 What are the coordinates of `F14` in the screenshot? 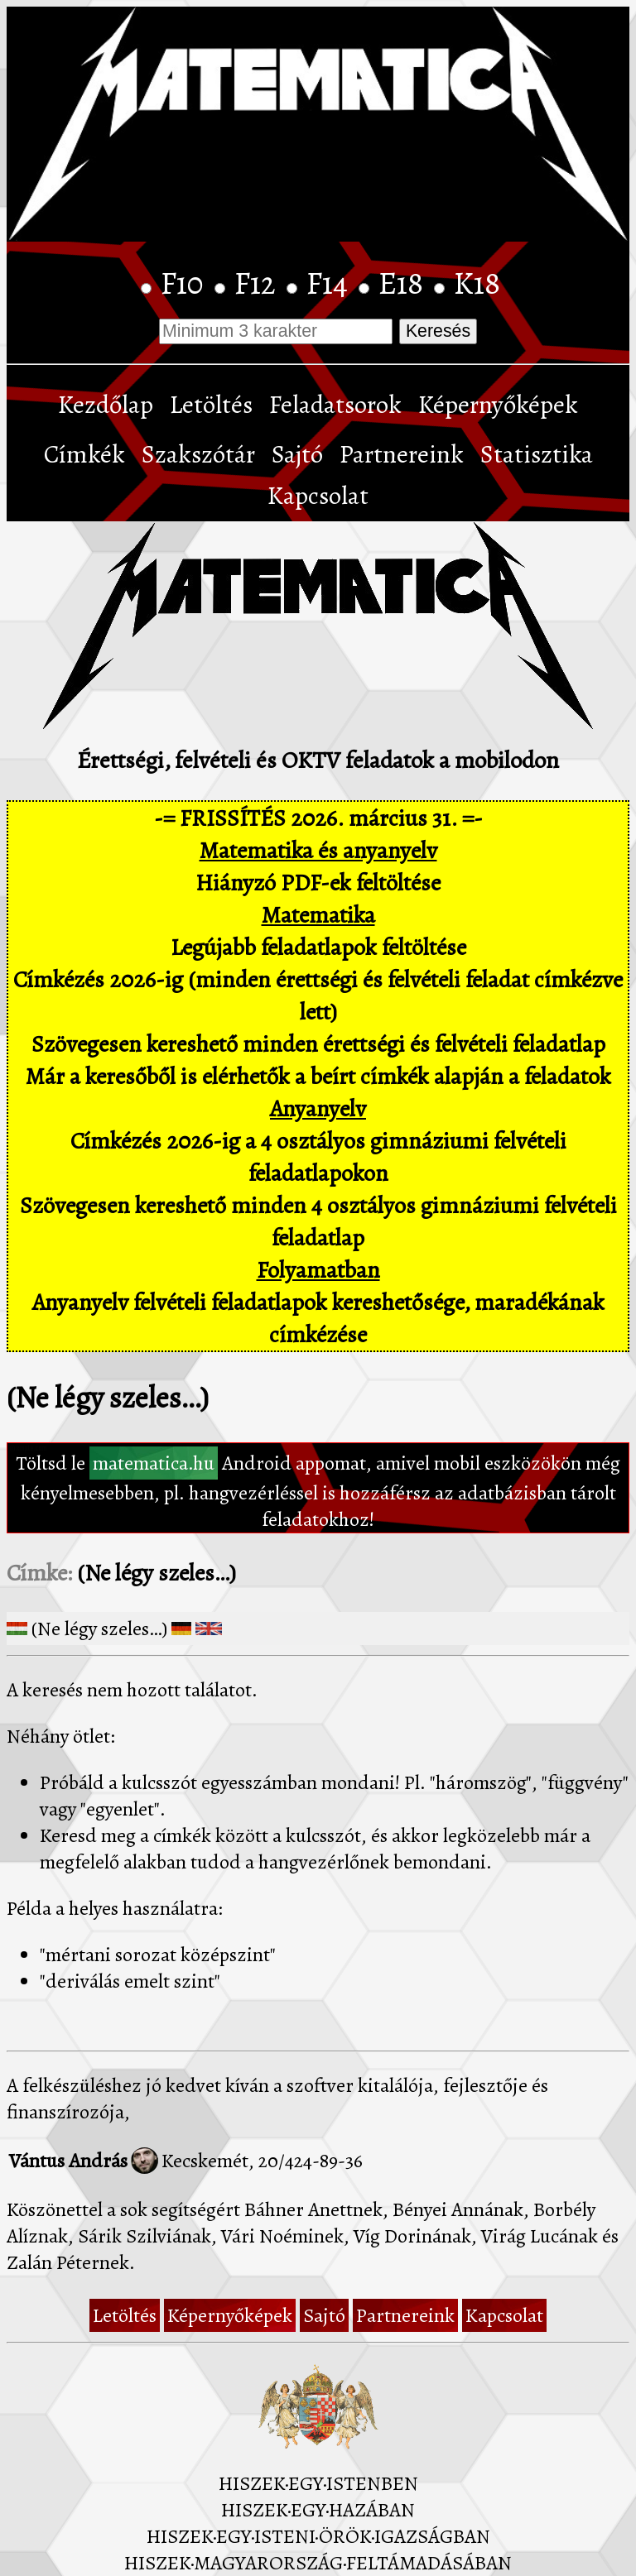 It's located at (330, 283).